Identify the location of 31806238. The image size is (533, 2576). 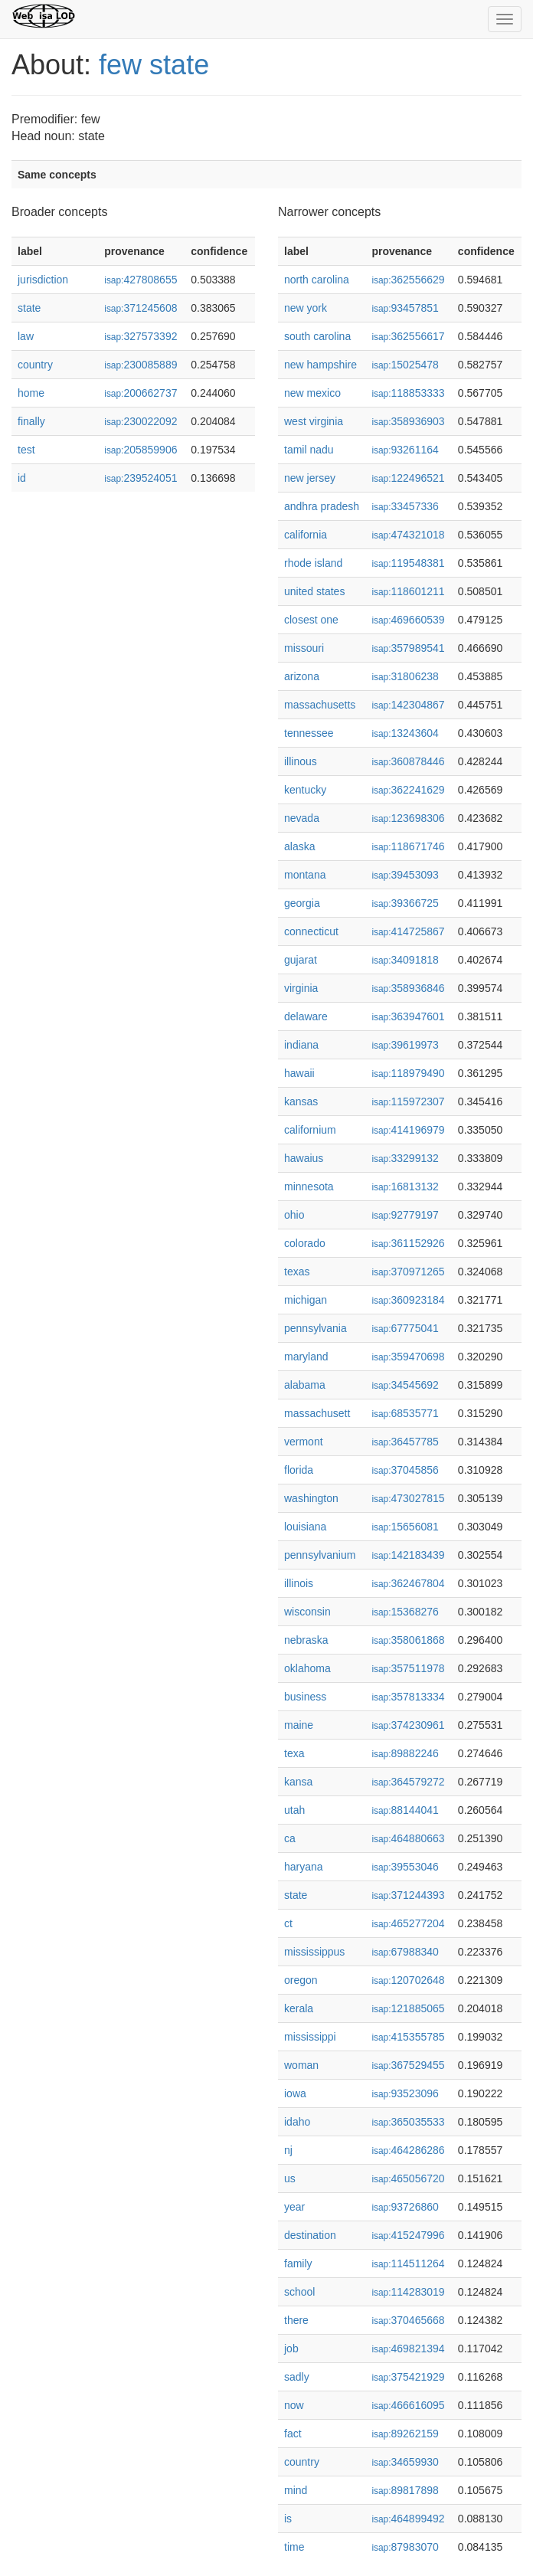
(404, 676).